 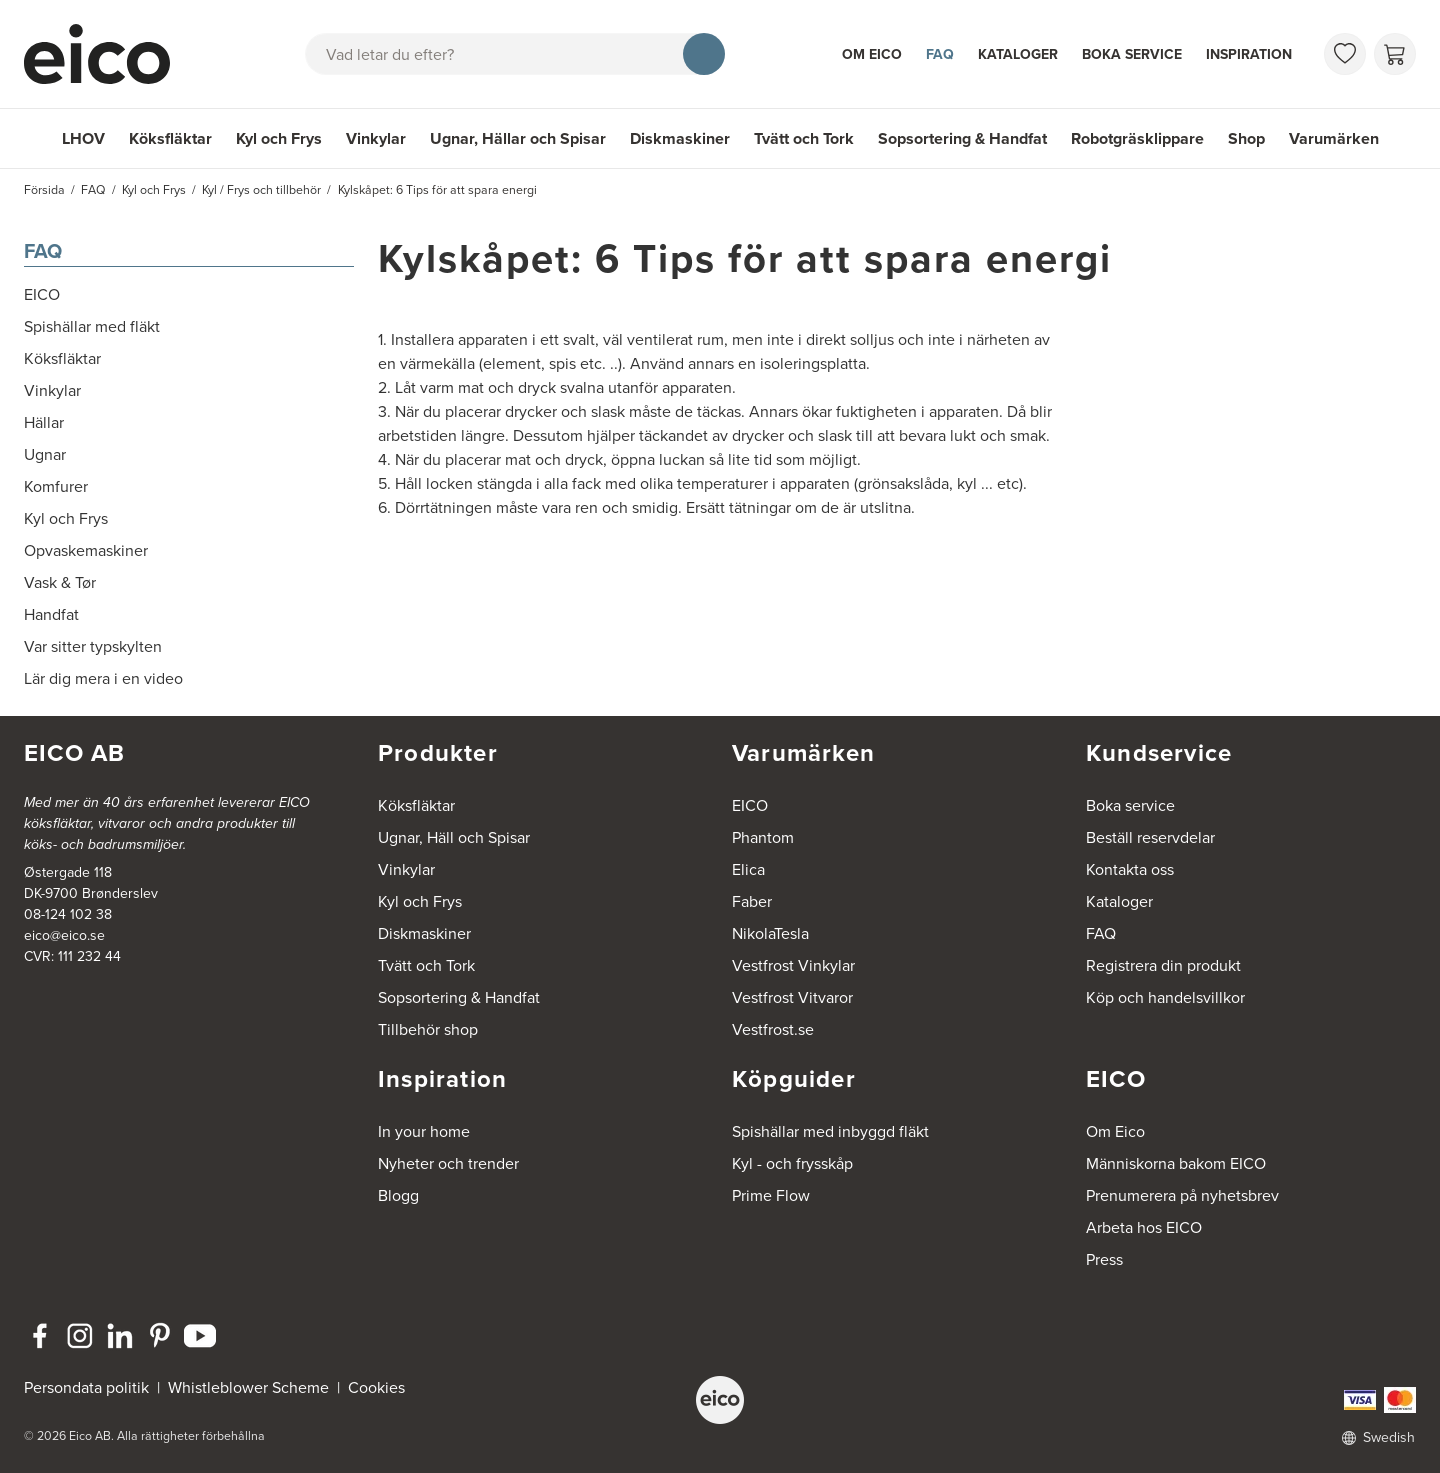 I want to click on FAQ, so click(x=940, y=54).